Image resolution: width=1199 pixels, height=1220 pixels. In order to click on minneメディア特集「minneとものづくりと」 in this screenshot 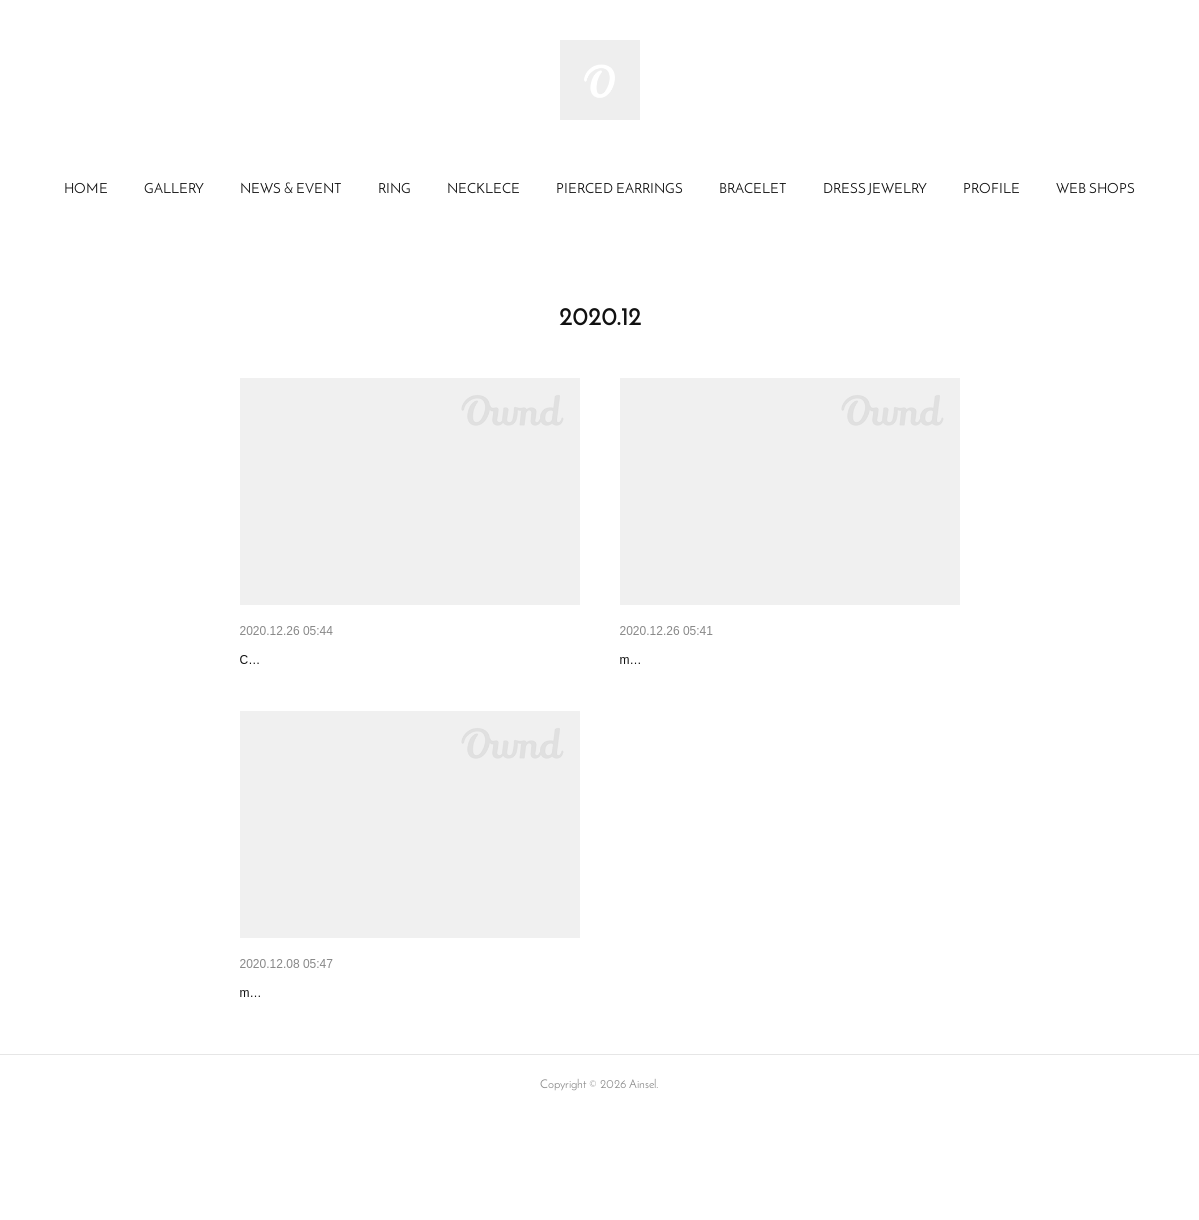, I will do `click(383, 1044)`.